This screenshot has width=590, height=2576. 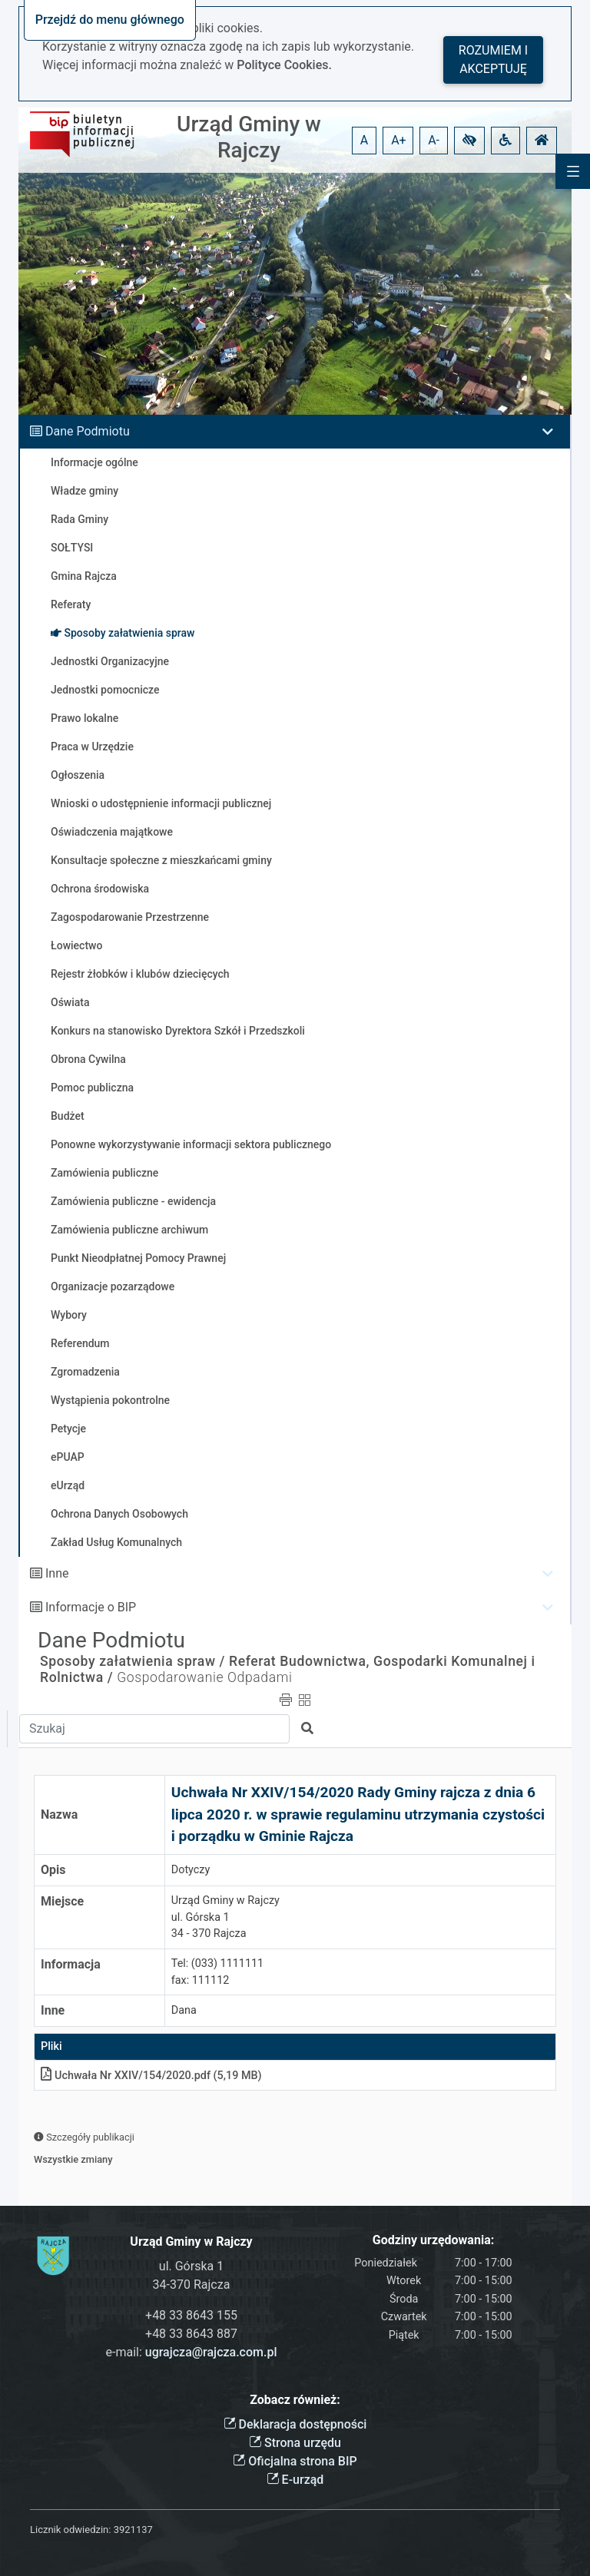 What do you see at coordinates (433, 140) in the screenshot?
I see `A- [button]` at bounding box center [433, 140].